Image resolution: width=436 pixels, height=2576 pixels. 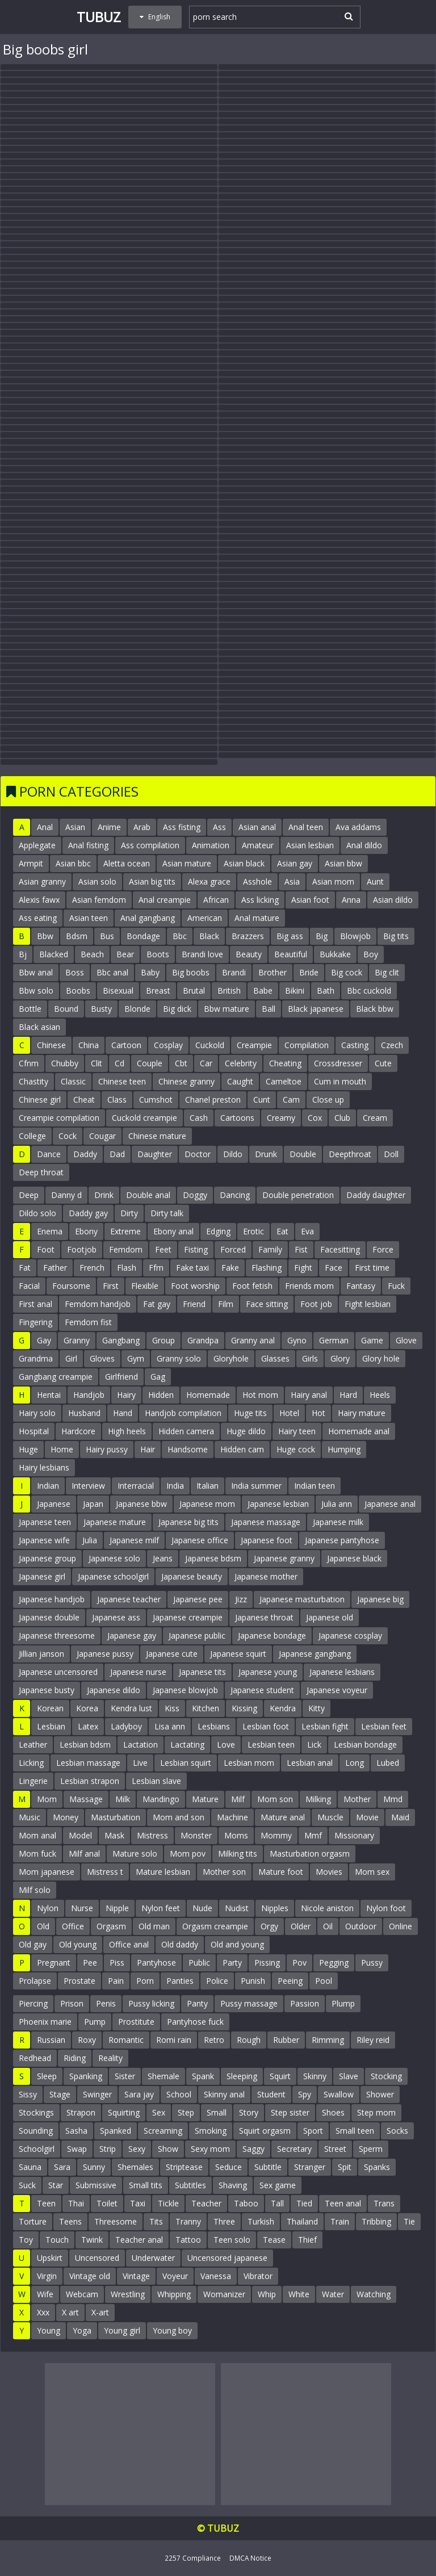 I want to click on Touch, so click(x=57, y=2239).